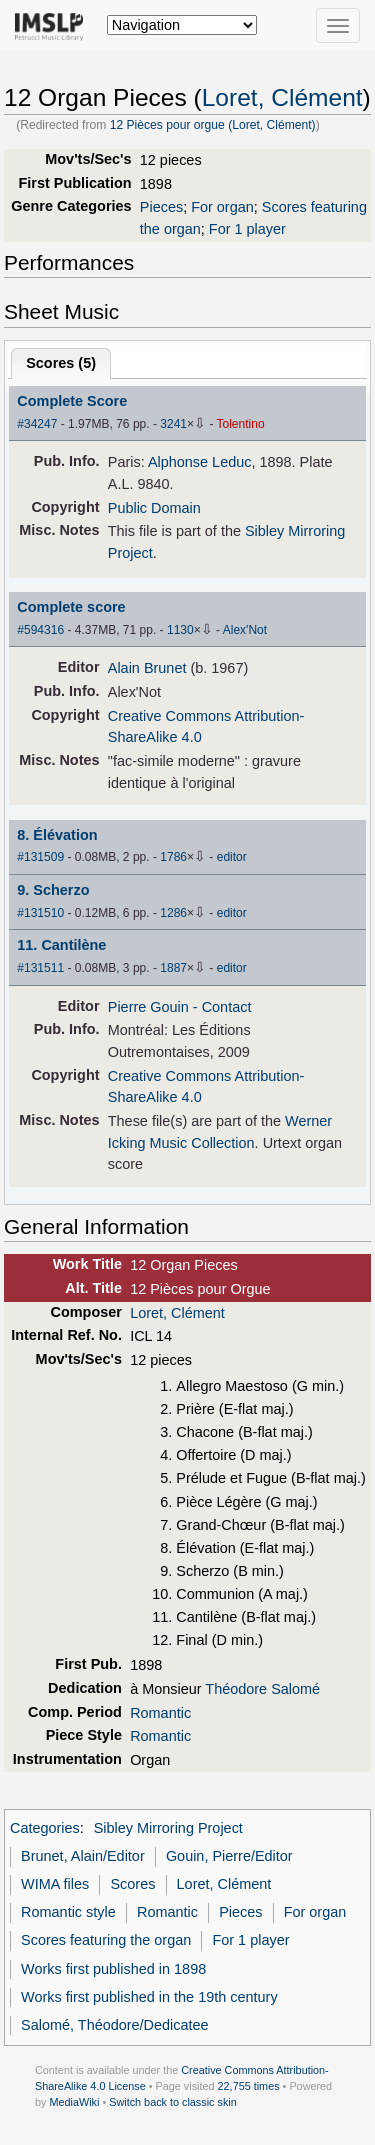 The height and width of the screenshot is (2145, 375). Describe the element at coordinates (232, 857) in the screenshot. I see `editor` at that location.